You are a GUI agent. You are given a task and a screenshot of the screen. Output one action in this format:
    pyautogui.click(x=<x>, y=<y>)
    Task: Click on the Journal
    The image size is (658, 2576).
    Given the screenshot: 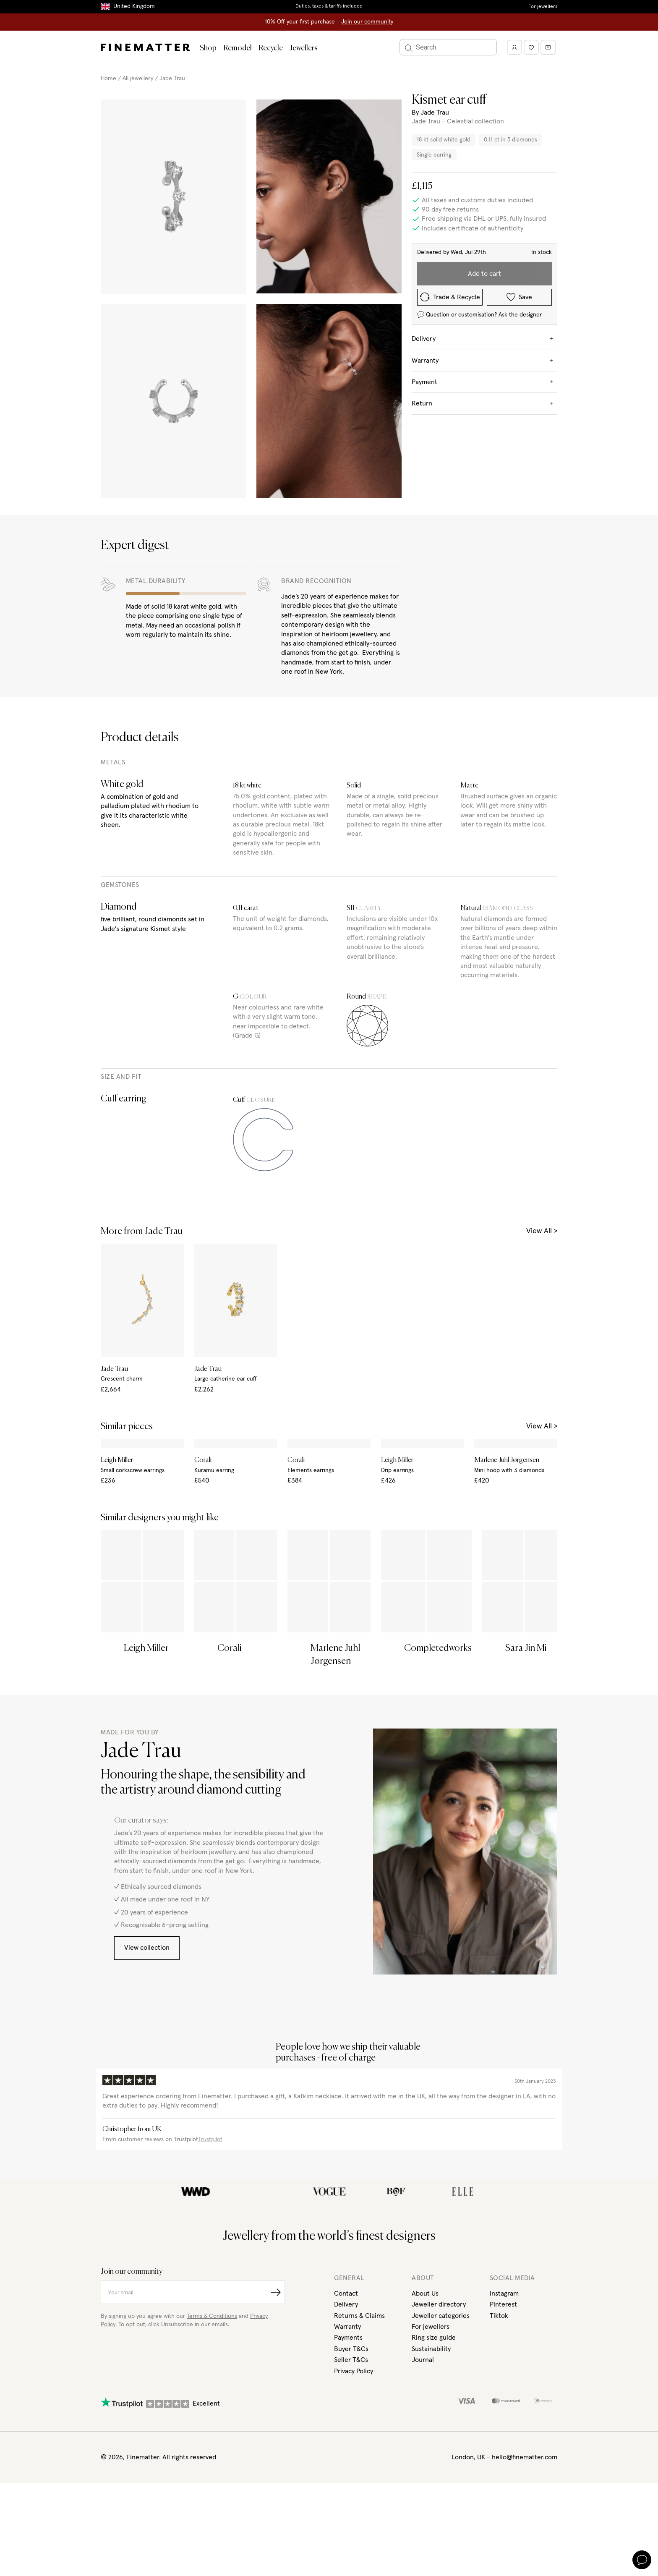 What is the action you would take?
    pyautogui.click(x=423, y=2470)
    